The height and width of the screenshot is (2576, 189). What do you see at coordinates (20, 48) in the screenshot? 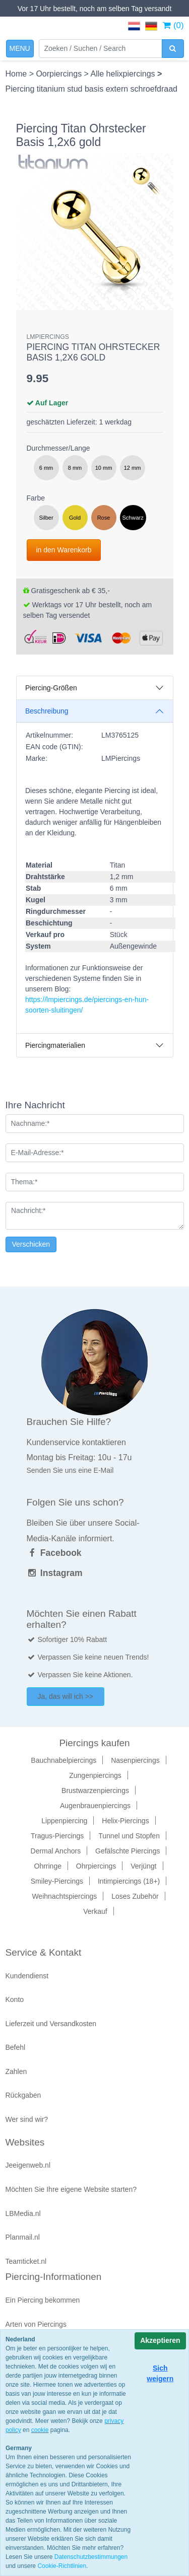
I see `[Toggle navigation]` at bounding box center [20, 48].